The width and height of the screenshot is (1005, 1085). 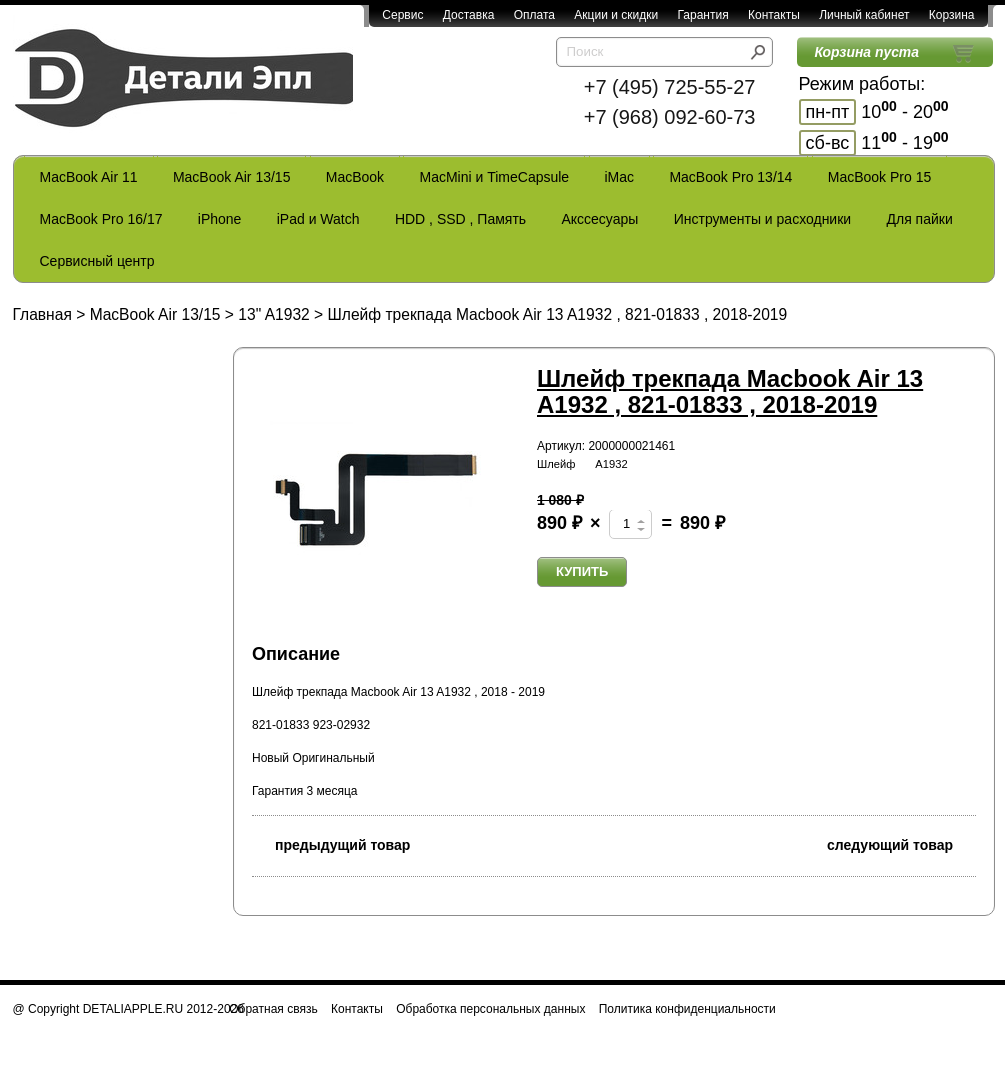 What do you see at coordinates (42, 314) in the screenshot?
I see `Главная` at bounding box center [42, 314].